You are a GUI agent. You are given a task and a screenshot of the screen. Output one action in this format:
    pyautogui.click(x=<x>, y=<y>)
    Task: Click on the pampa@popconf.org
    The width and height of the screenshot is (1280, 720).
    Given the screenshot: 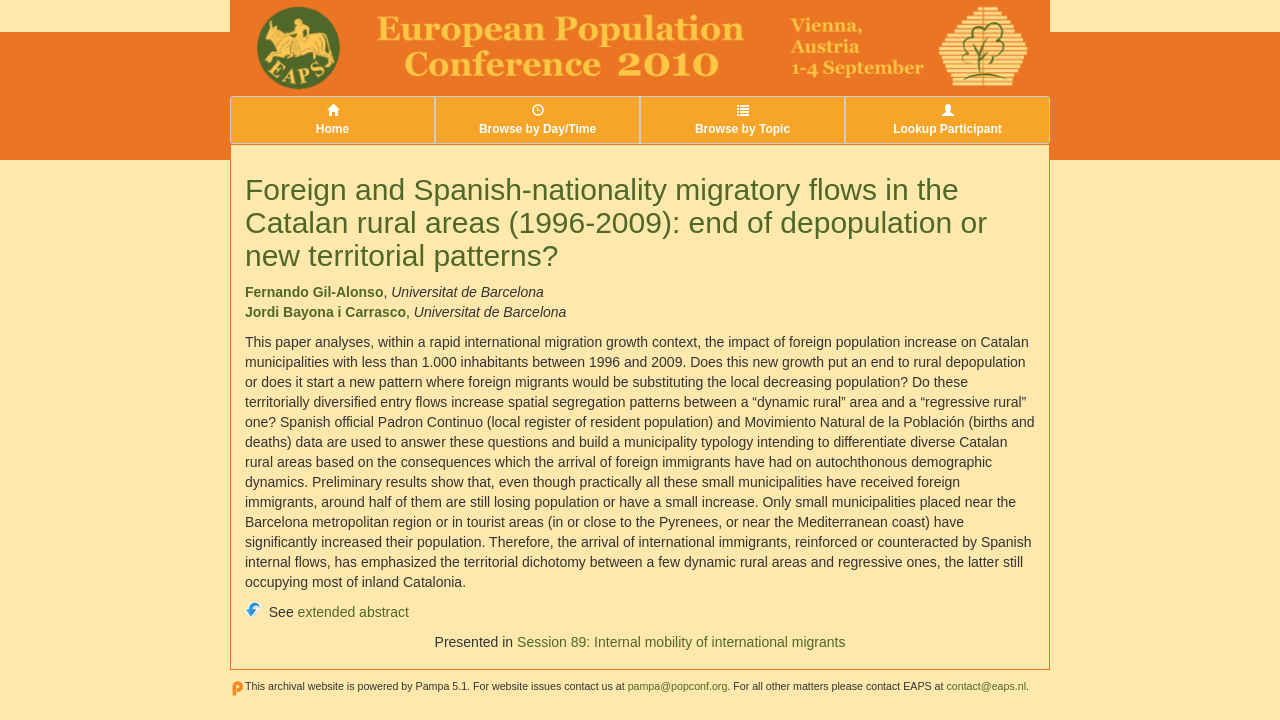 What is the action you would take?
    pyautogui.click(x=678, y=686)
    